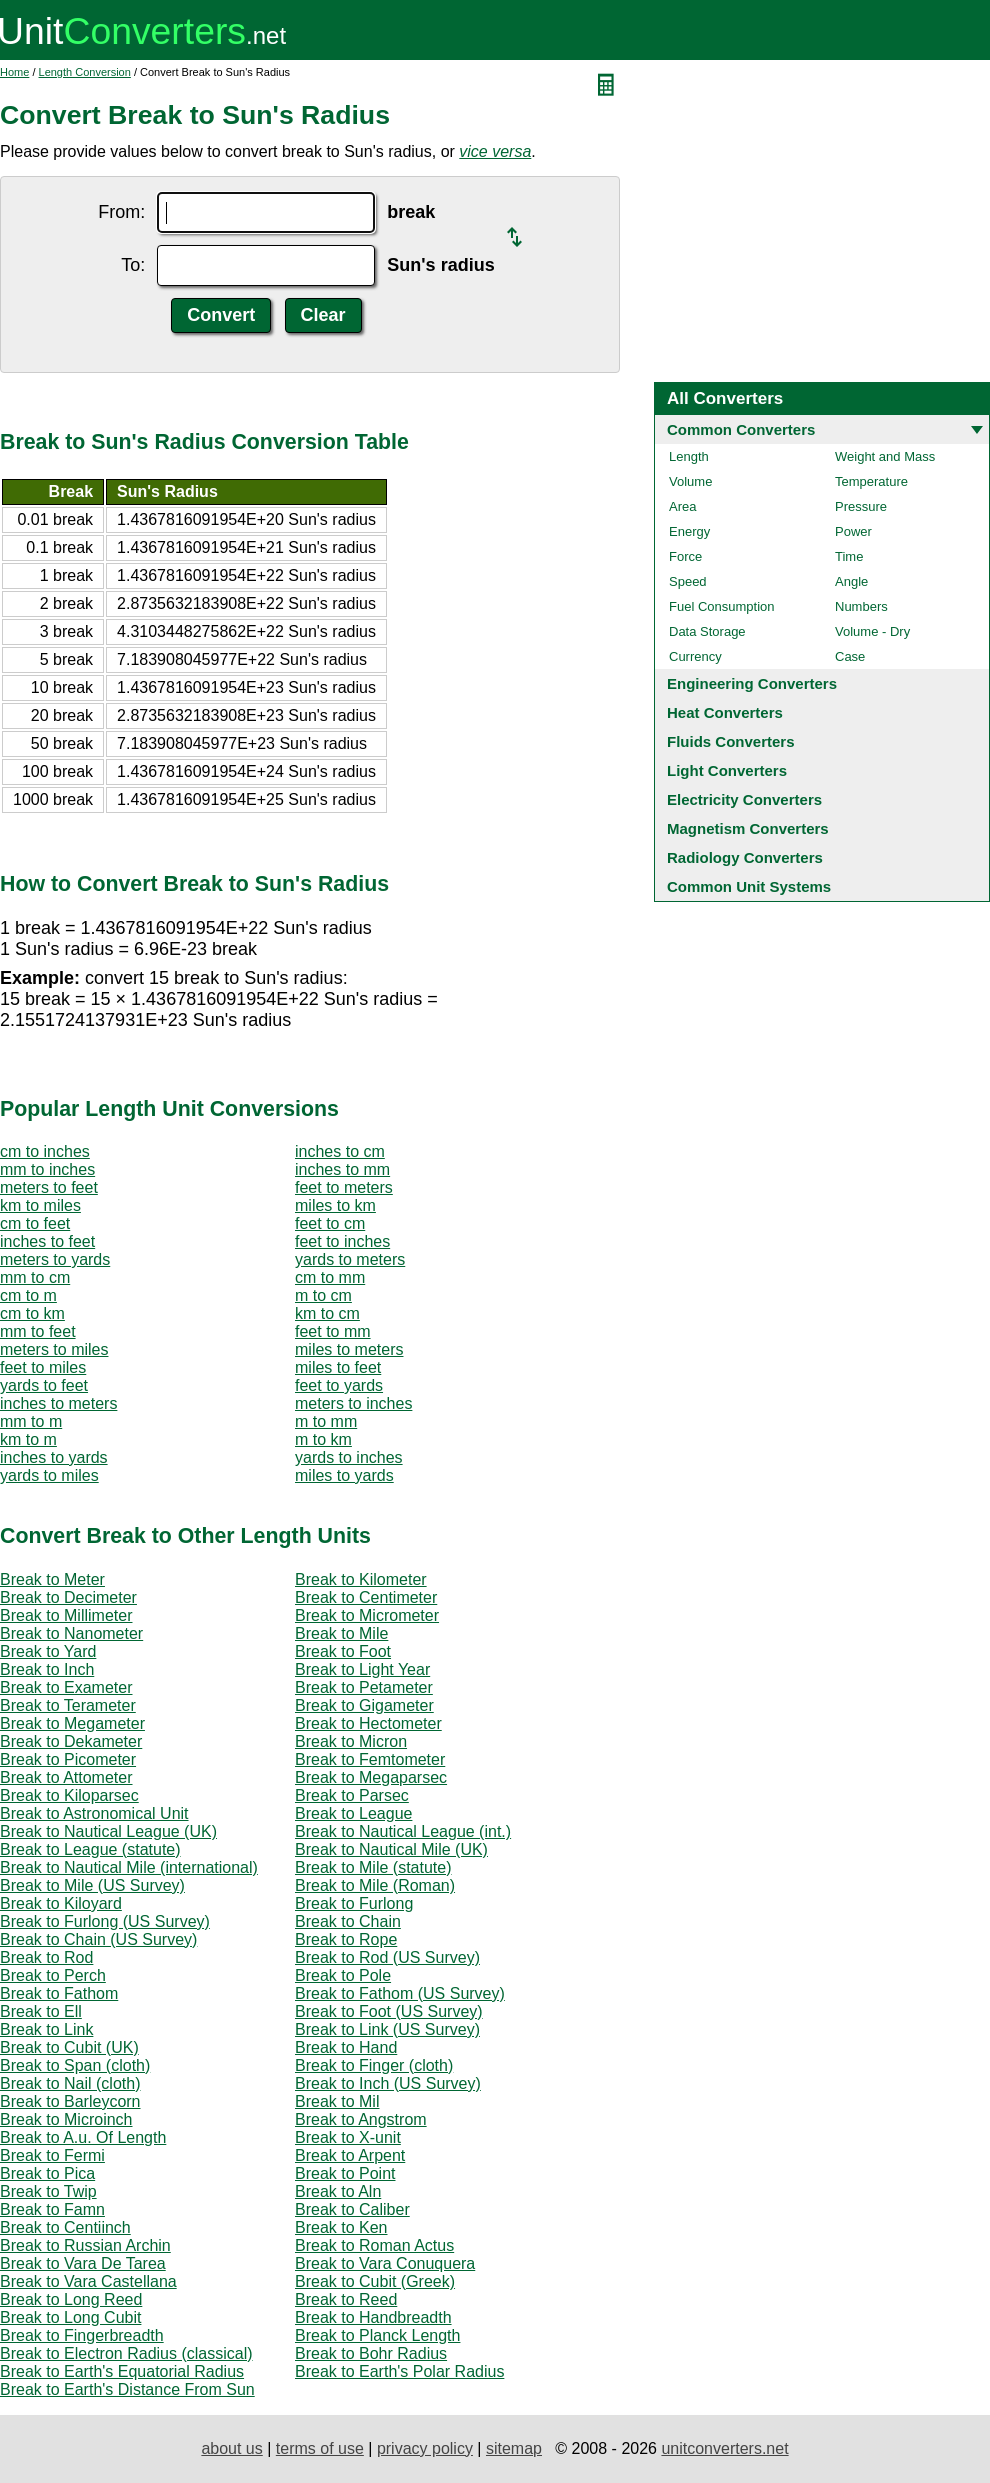 The image size is (990, 2483). I want to click on Break to Long Reed, so click(71, 2299).